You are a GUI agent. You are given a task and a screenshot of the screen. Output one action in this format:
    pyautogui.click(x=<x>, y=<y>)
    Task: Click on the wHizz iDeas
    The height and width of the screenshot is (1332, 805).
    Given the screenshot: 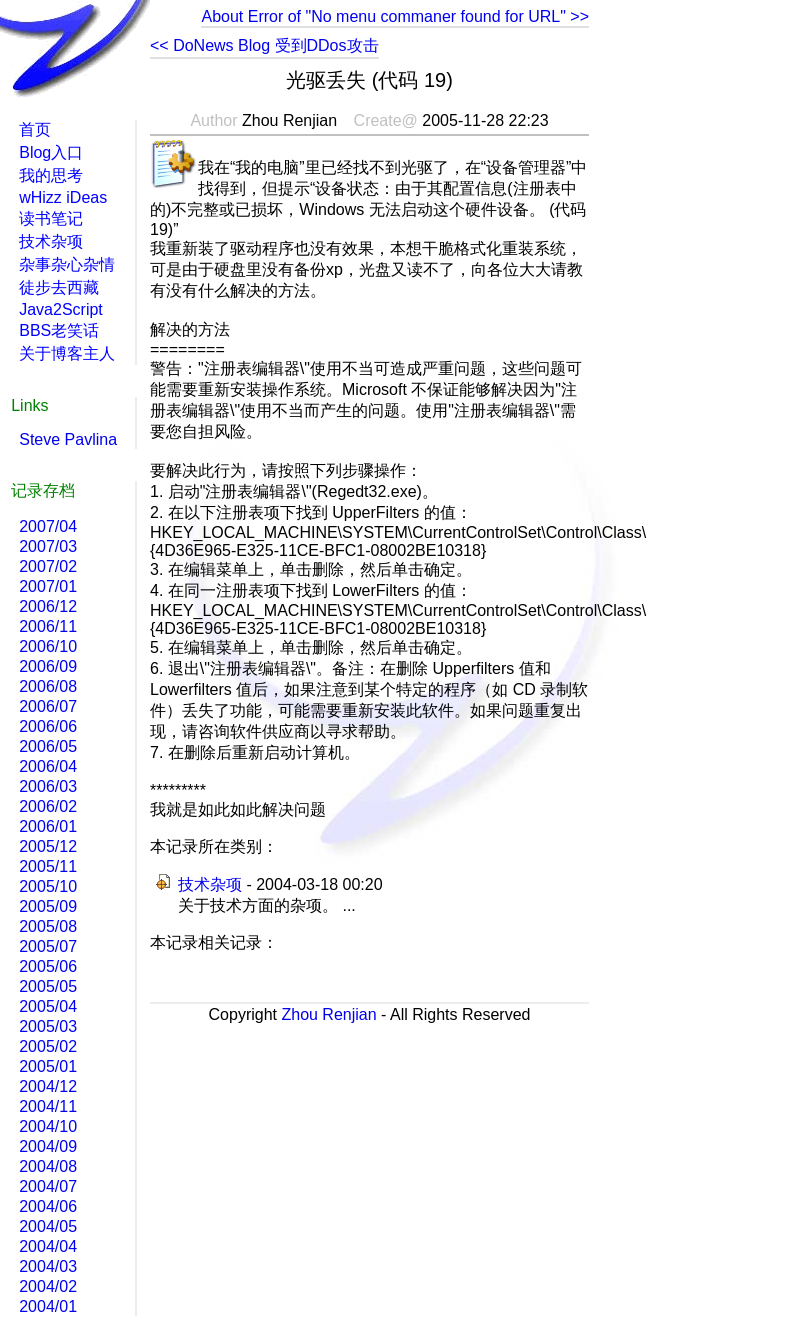 What is the action you would take?
    pyautogui.click(x=63, y=197)
    